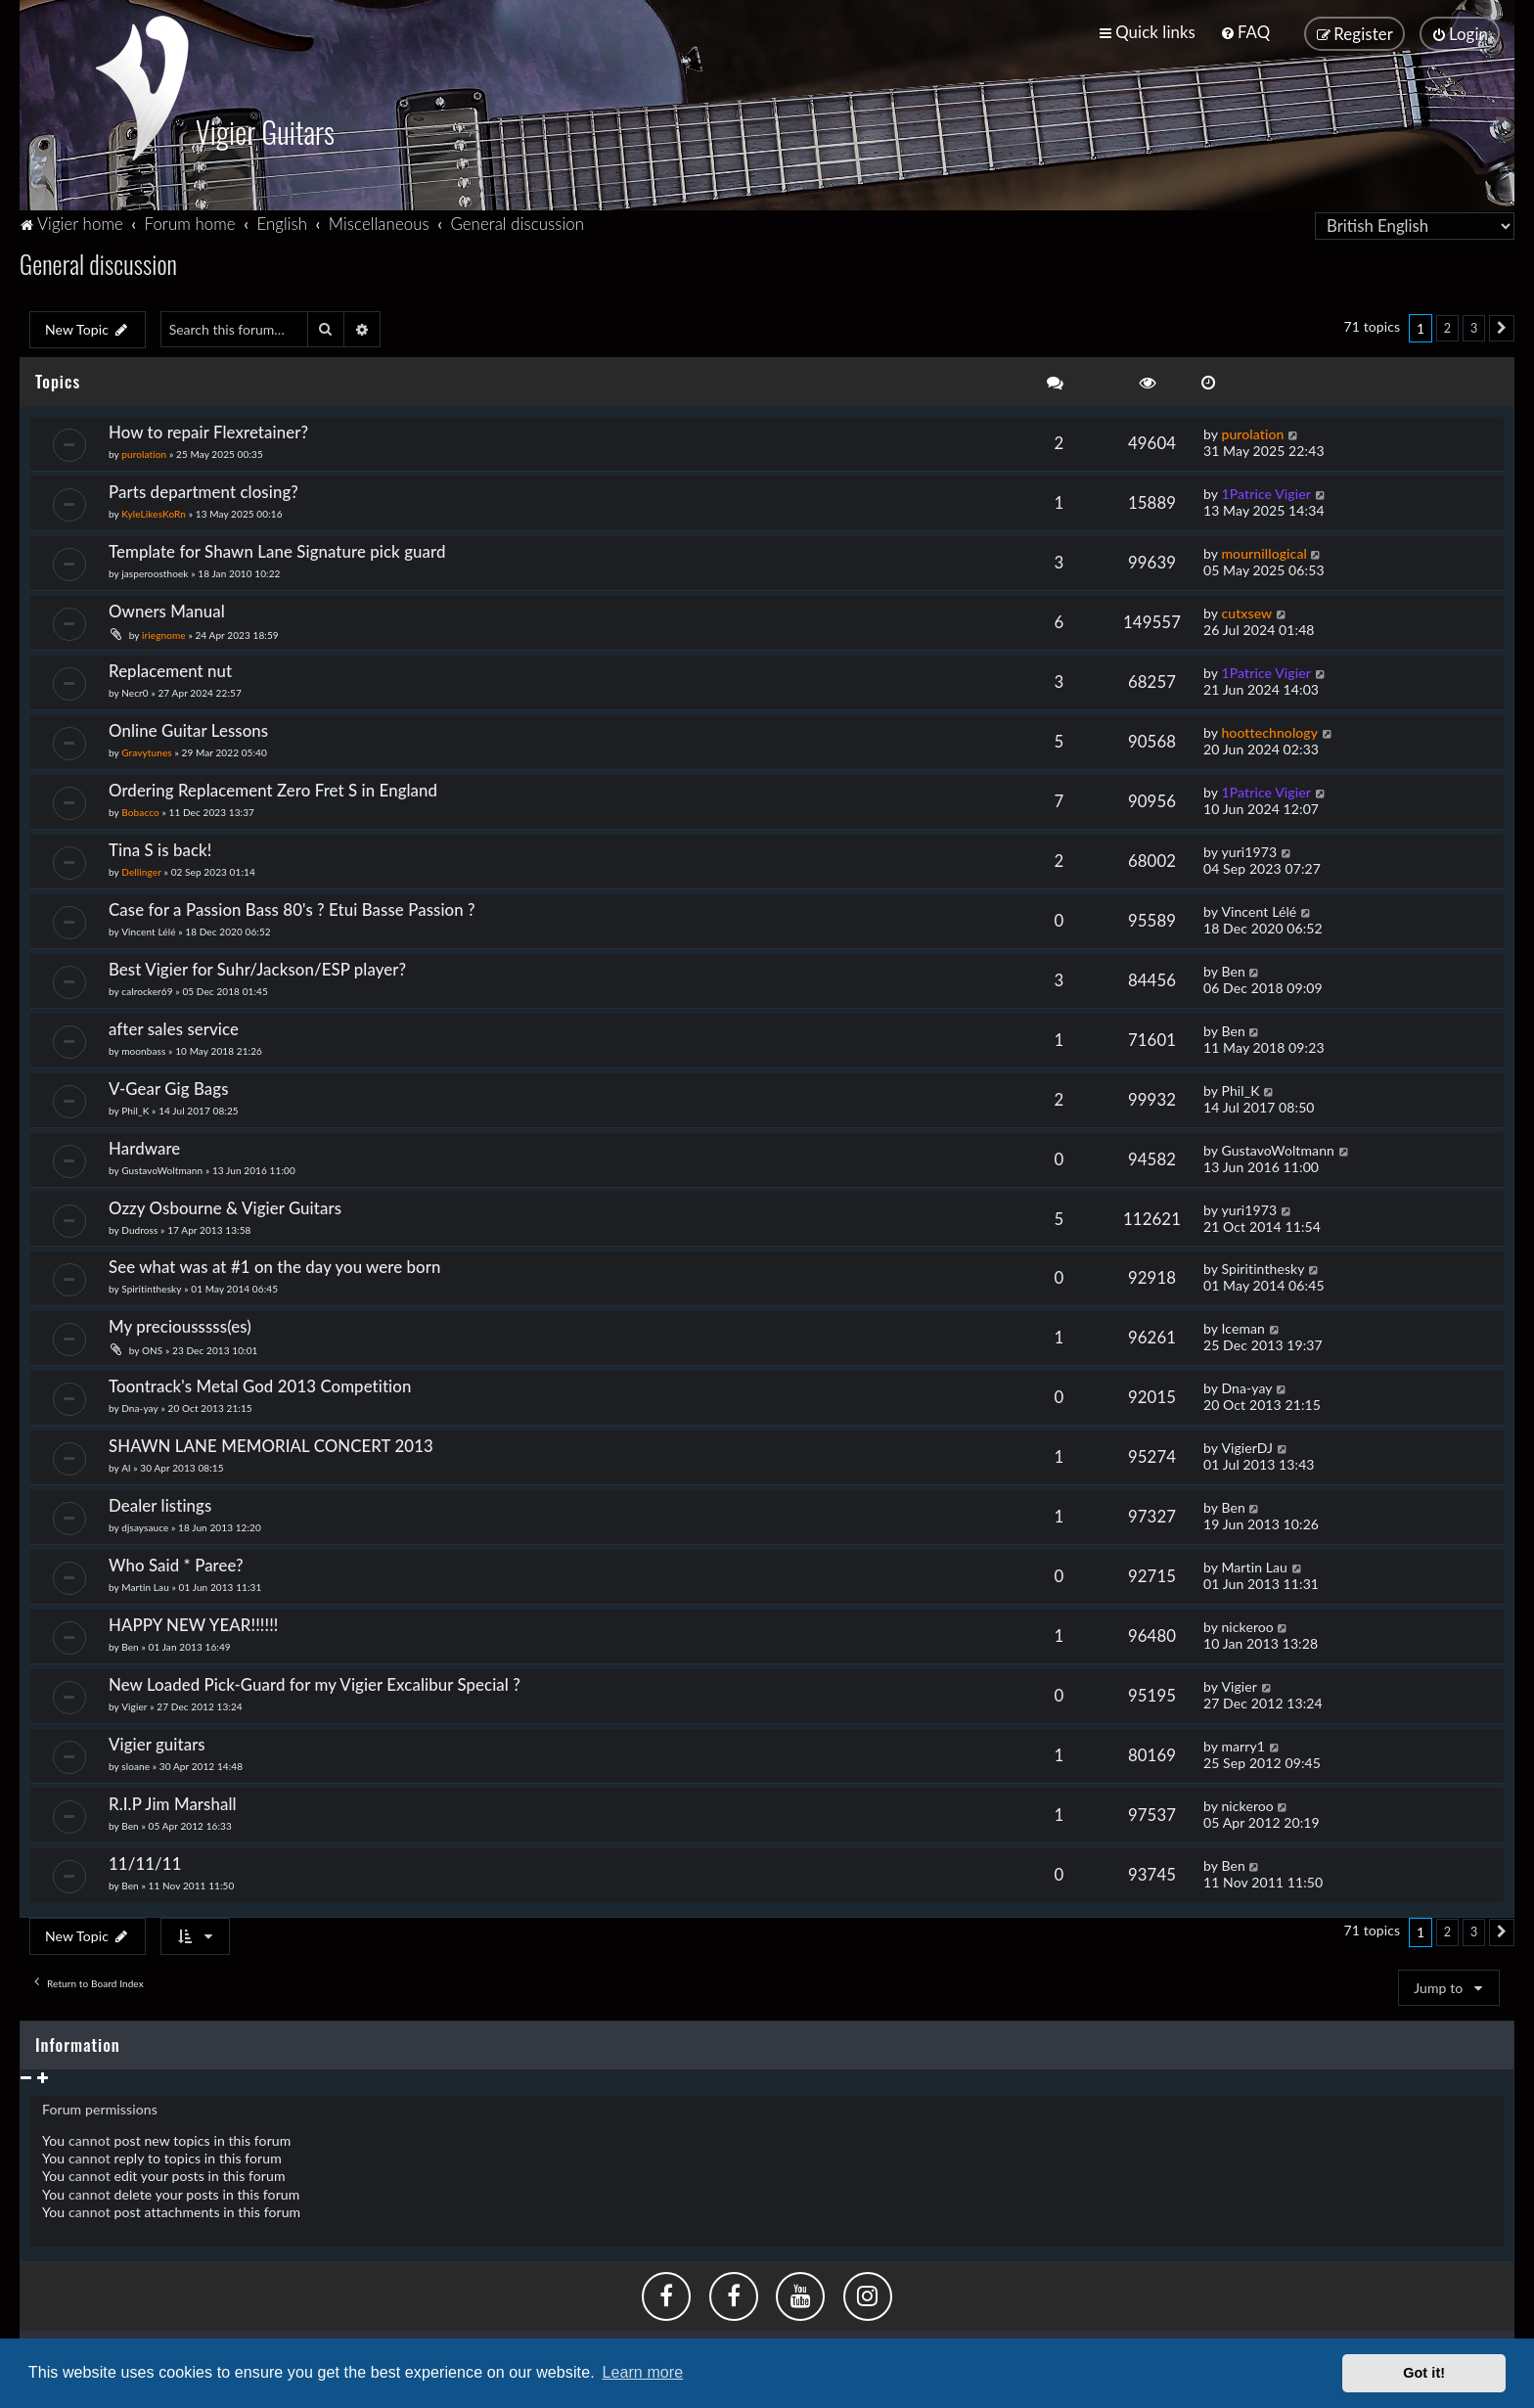  What do you see at coordinates (180, 1322) in the screenshot?
I see `My preciousssss(es)` at bounding box center [180, 1322].